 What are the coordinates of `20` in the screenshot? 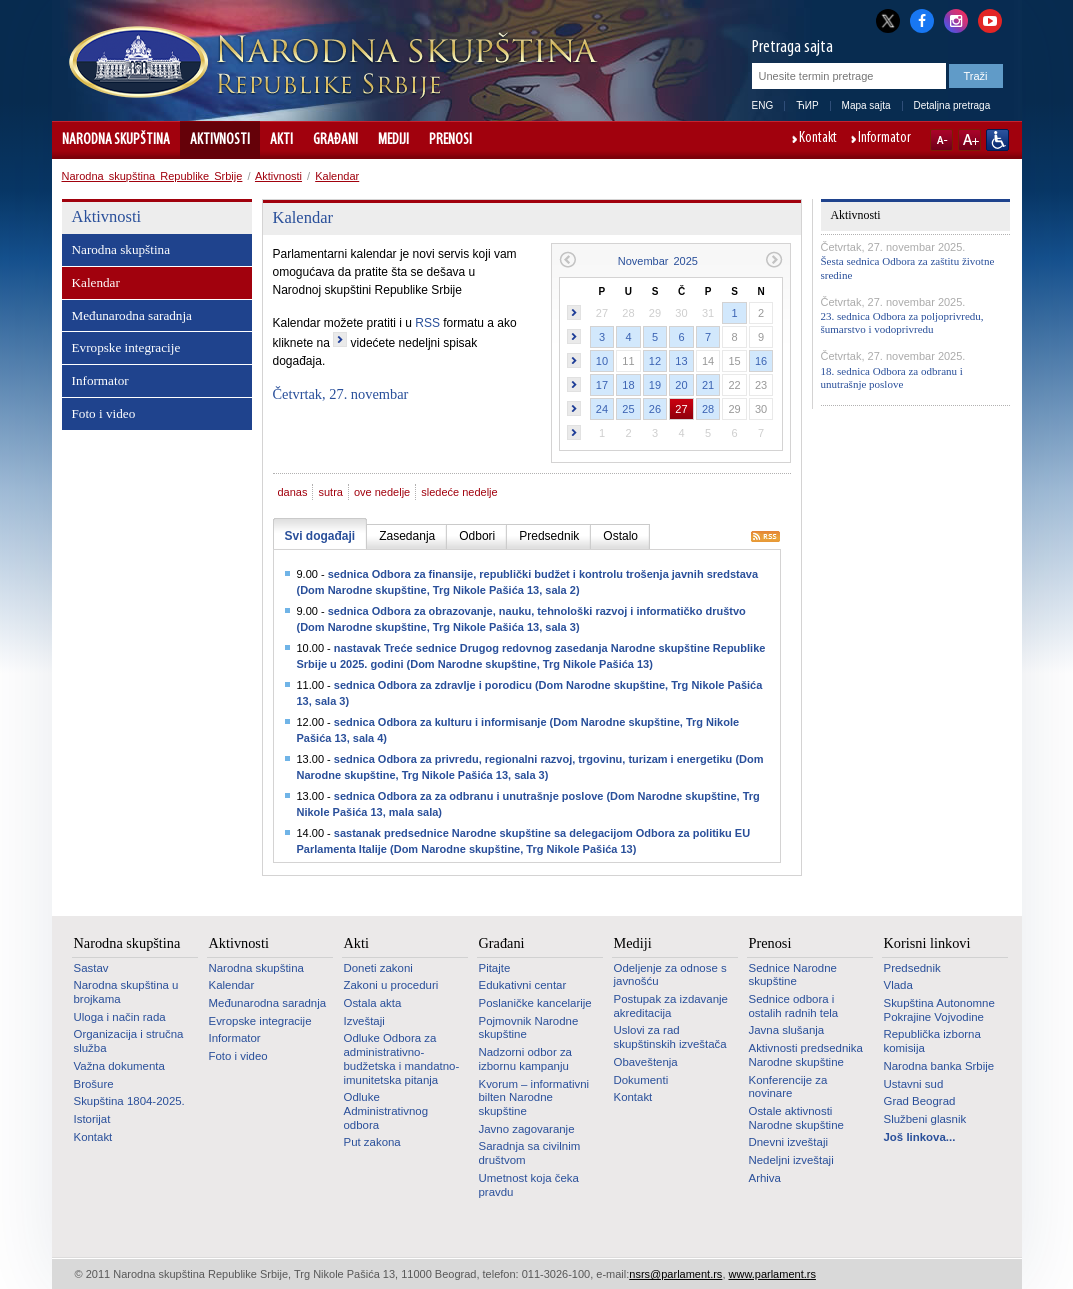 It's located at (681, 385).